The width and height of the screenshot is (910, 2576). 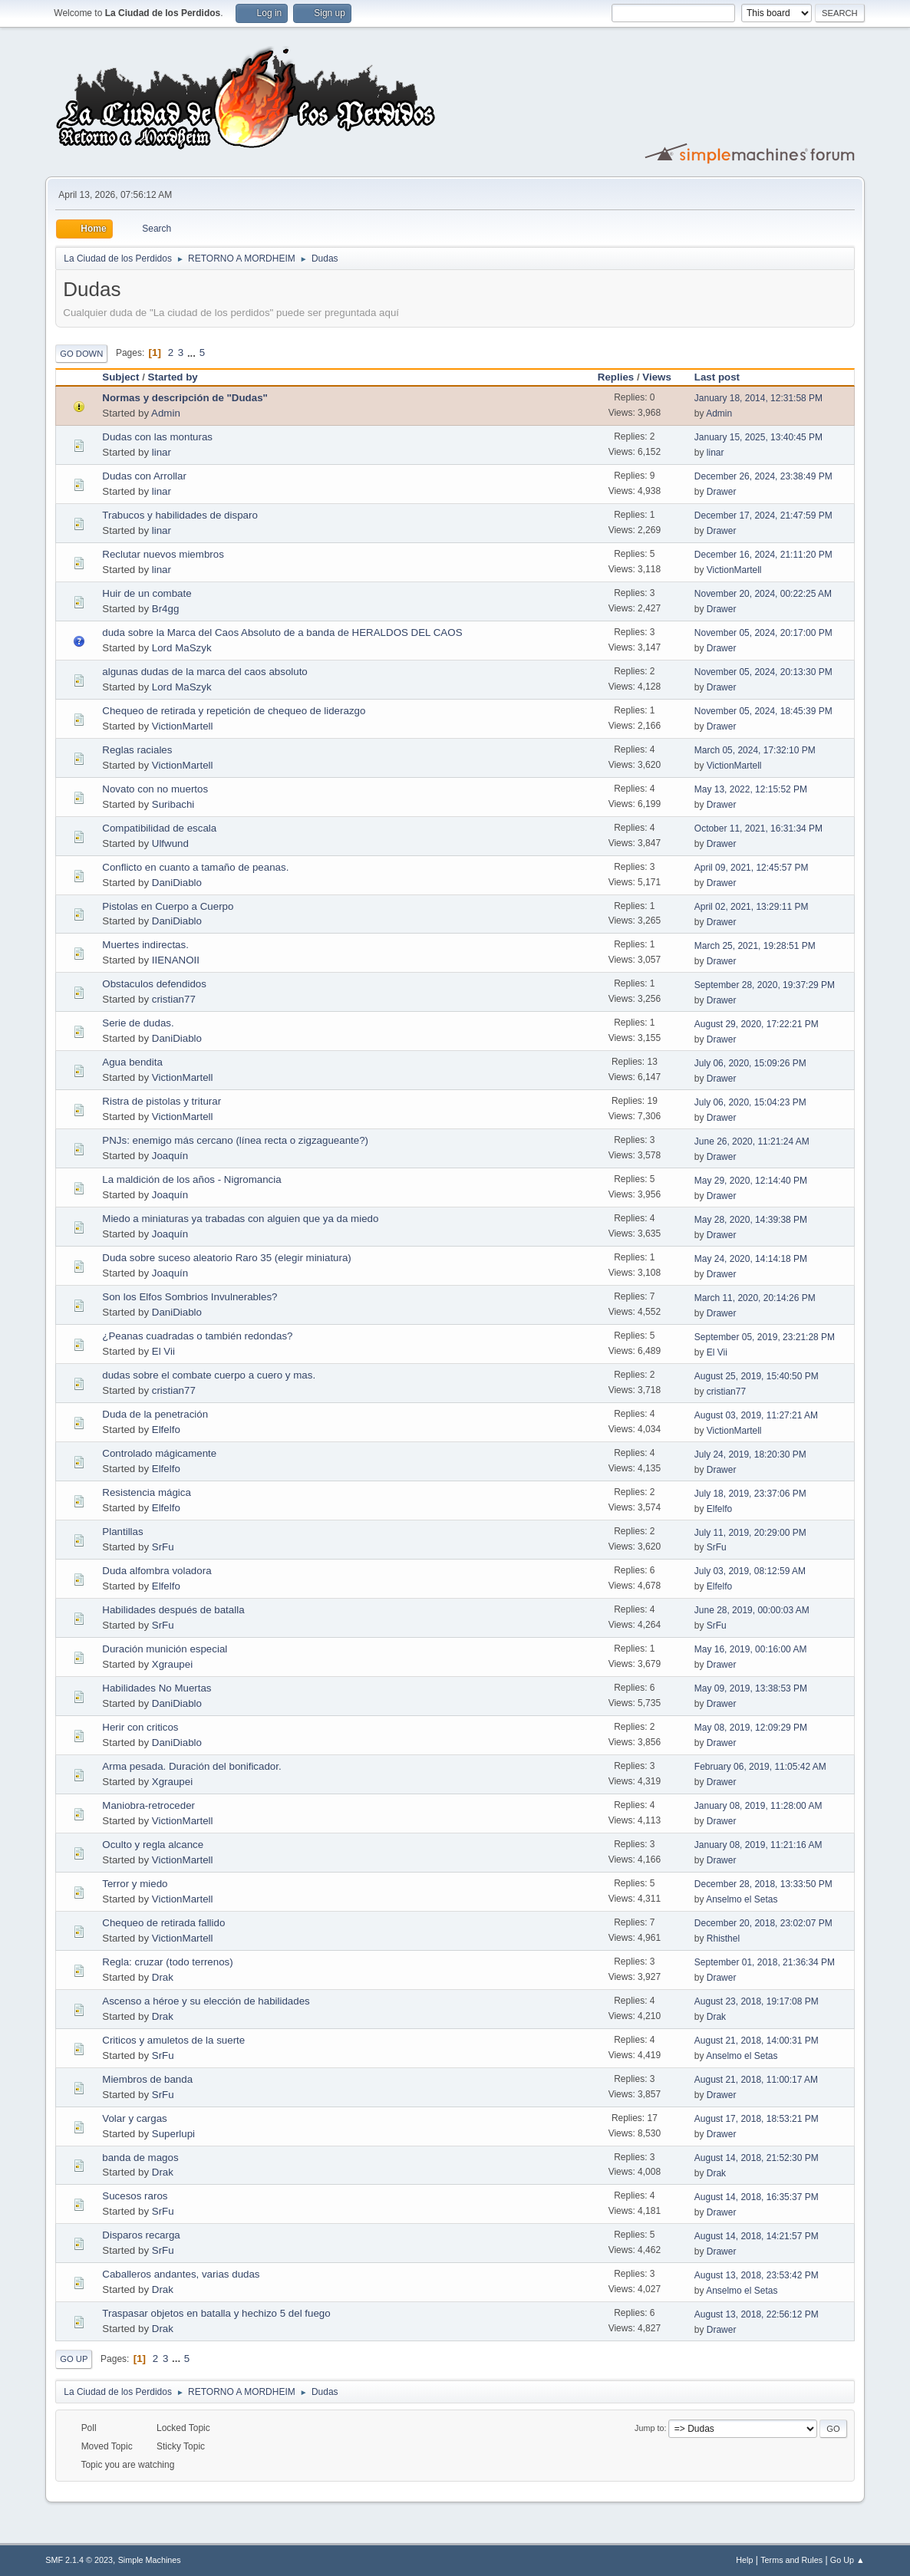 What do you see at coordinates (226, 1257) in the screenshot?
I see `Duda sobre suceso aleatorio Raro 35 (elegir miniatura)` at bounding box center [226, 1257].